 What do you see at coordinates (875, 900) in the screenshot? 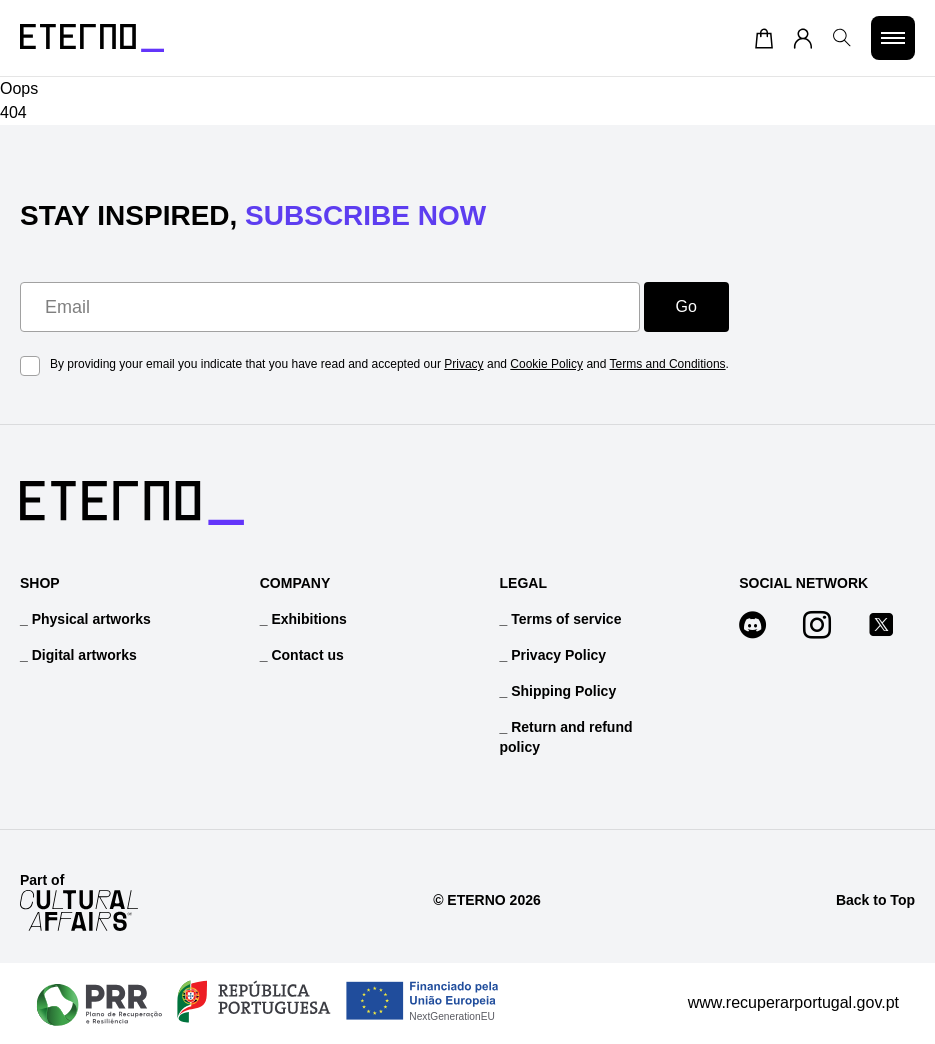
I see `Back to Top` at bounding box center [875, 900].